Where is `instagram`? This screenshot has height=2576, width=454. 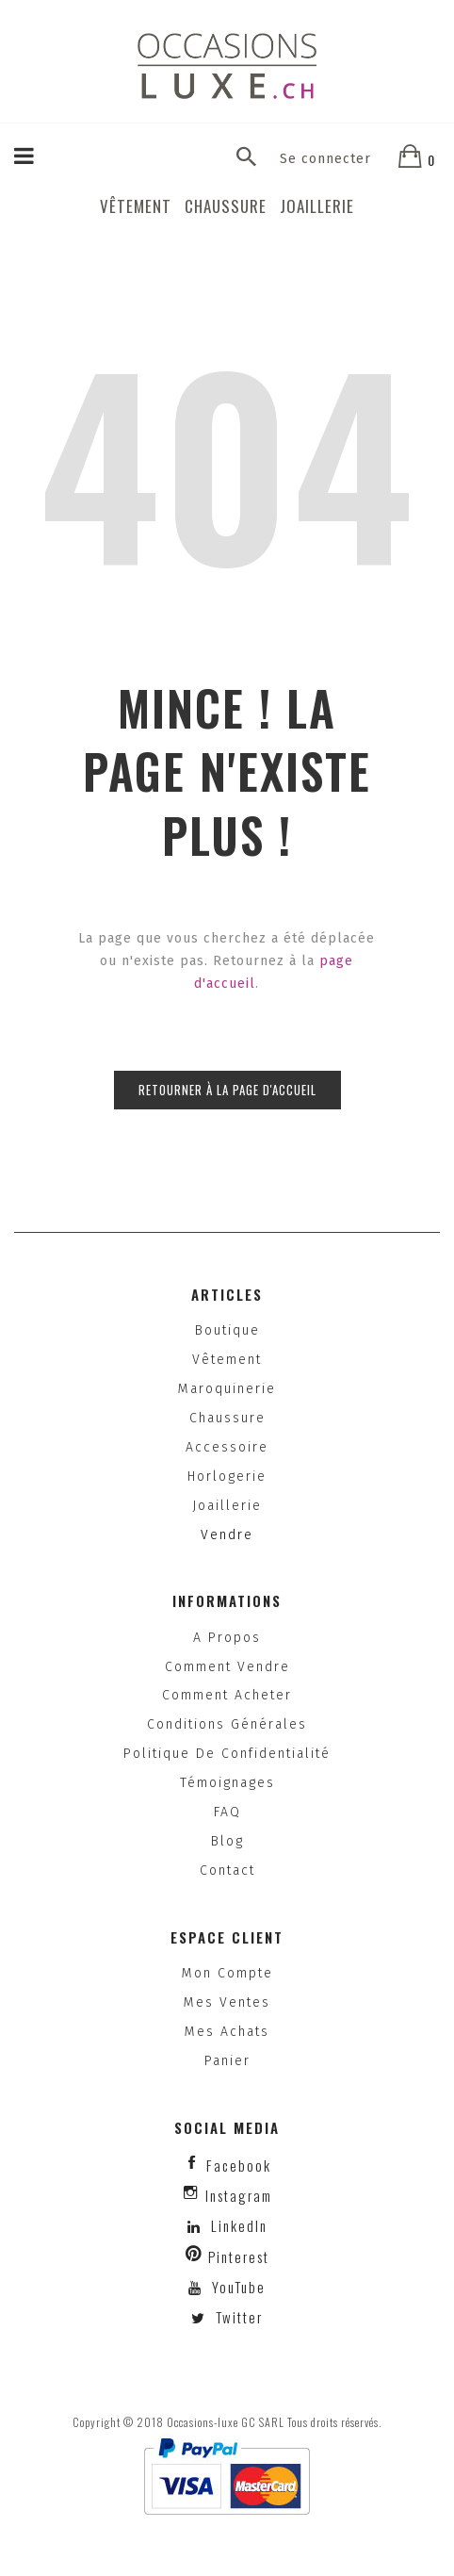 instagram is located at coordinates (238, 2195).